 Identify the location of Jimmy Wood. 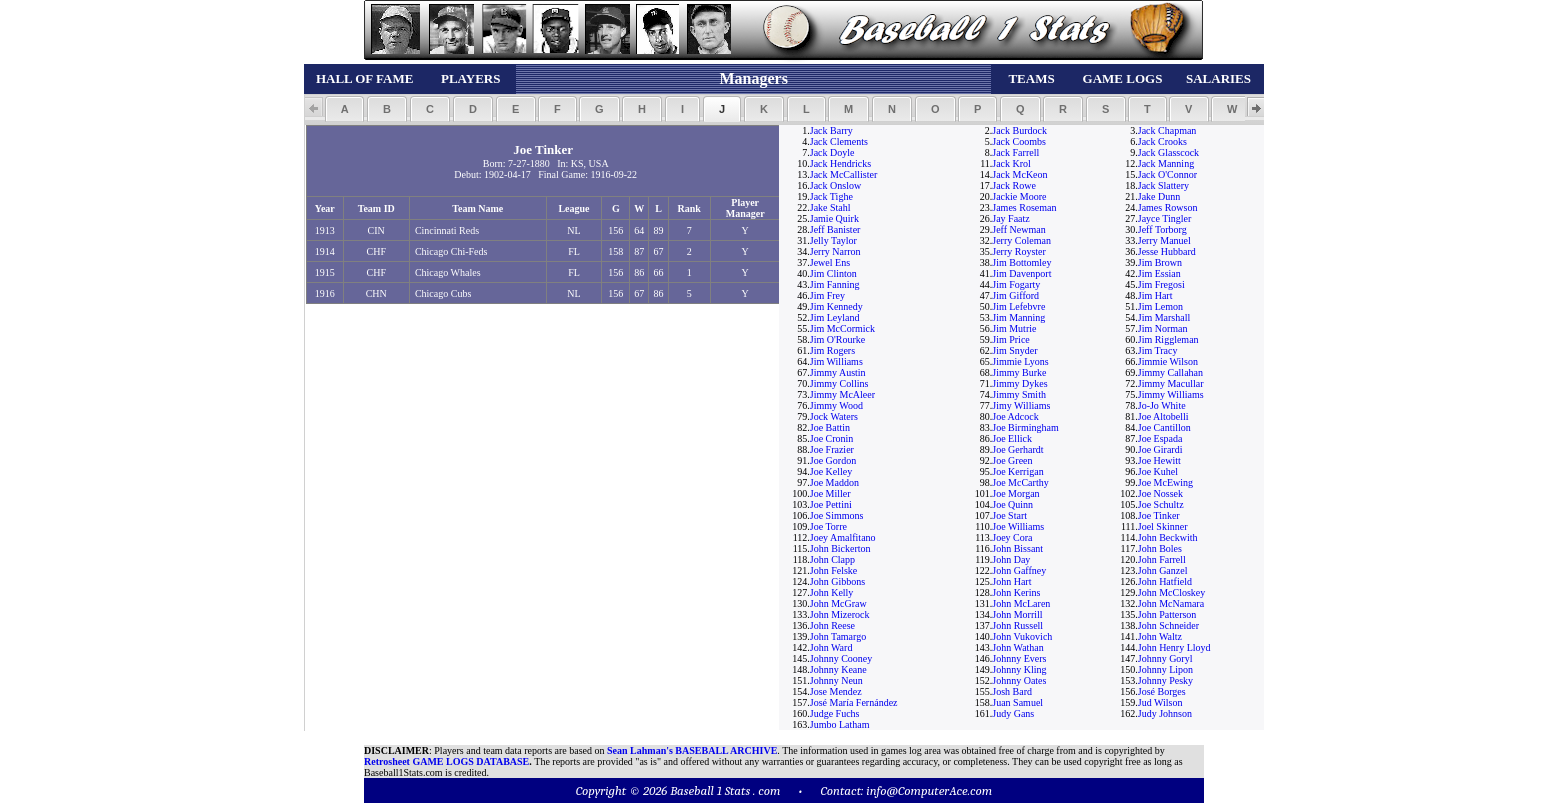
(836, 405).